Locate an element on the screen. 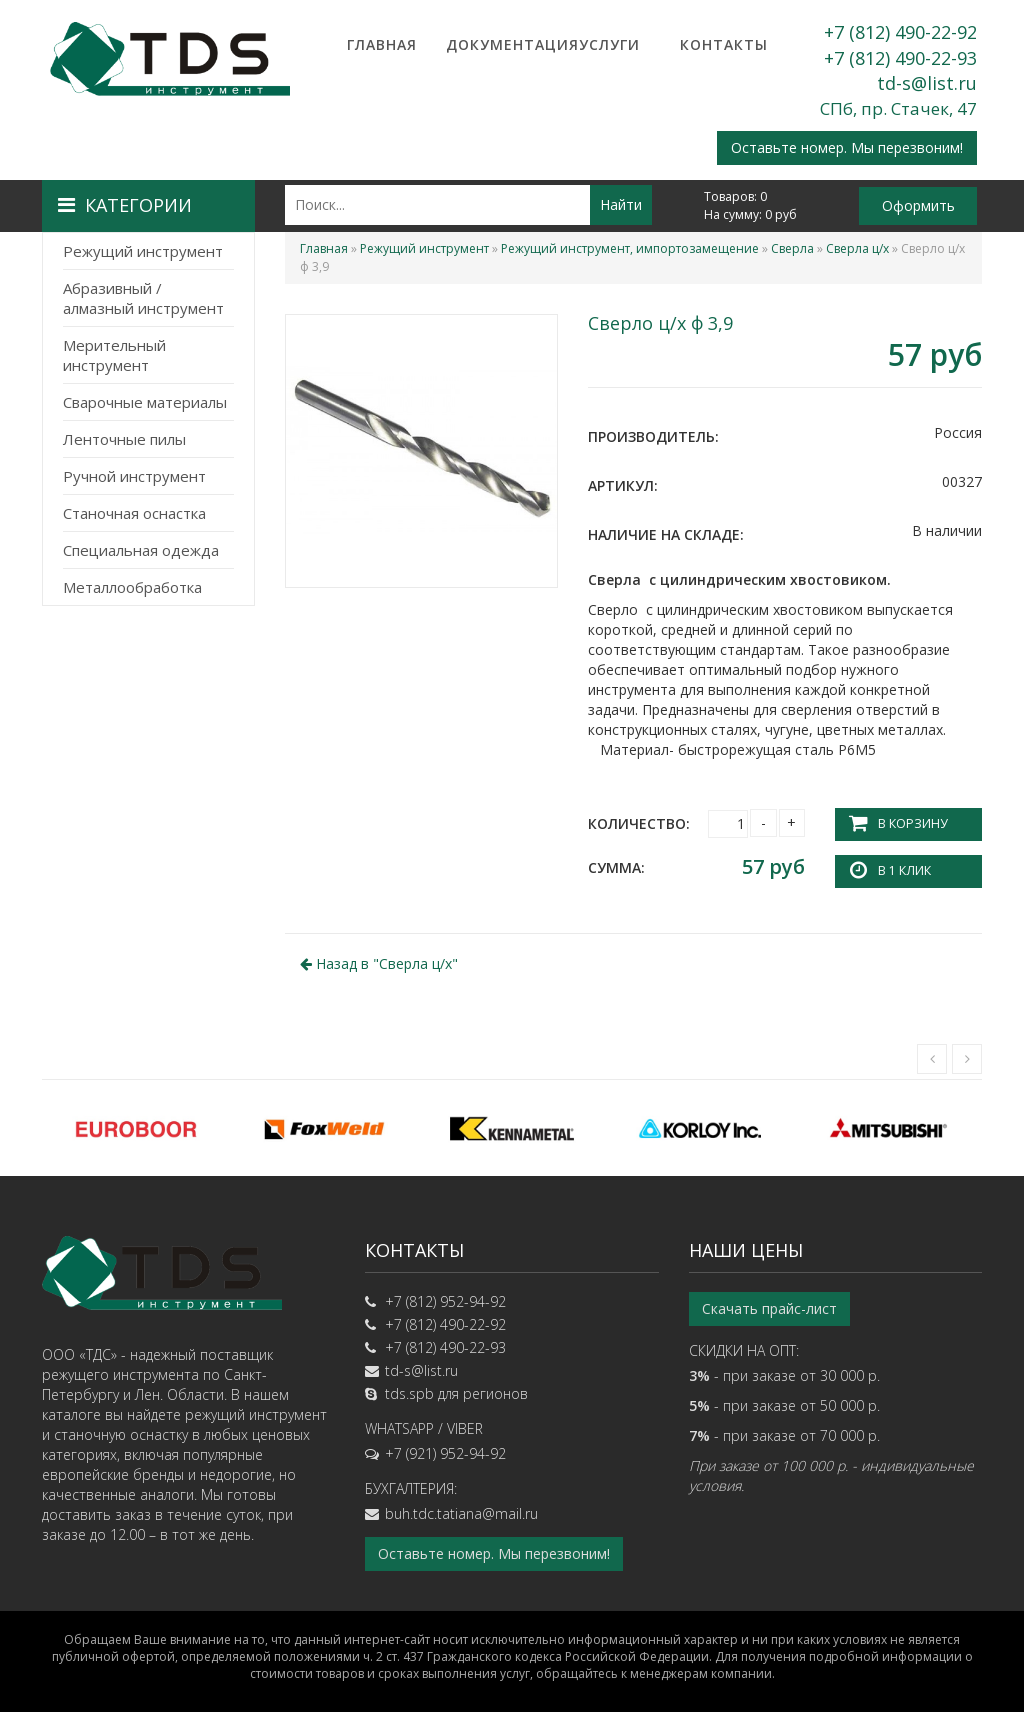 This screenshot has height=1712, width=1024. Режущий инструмент is located at coordinates (143, 251).